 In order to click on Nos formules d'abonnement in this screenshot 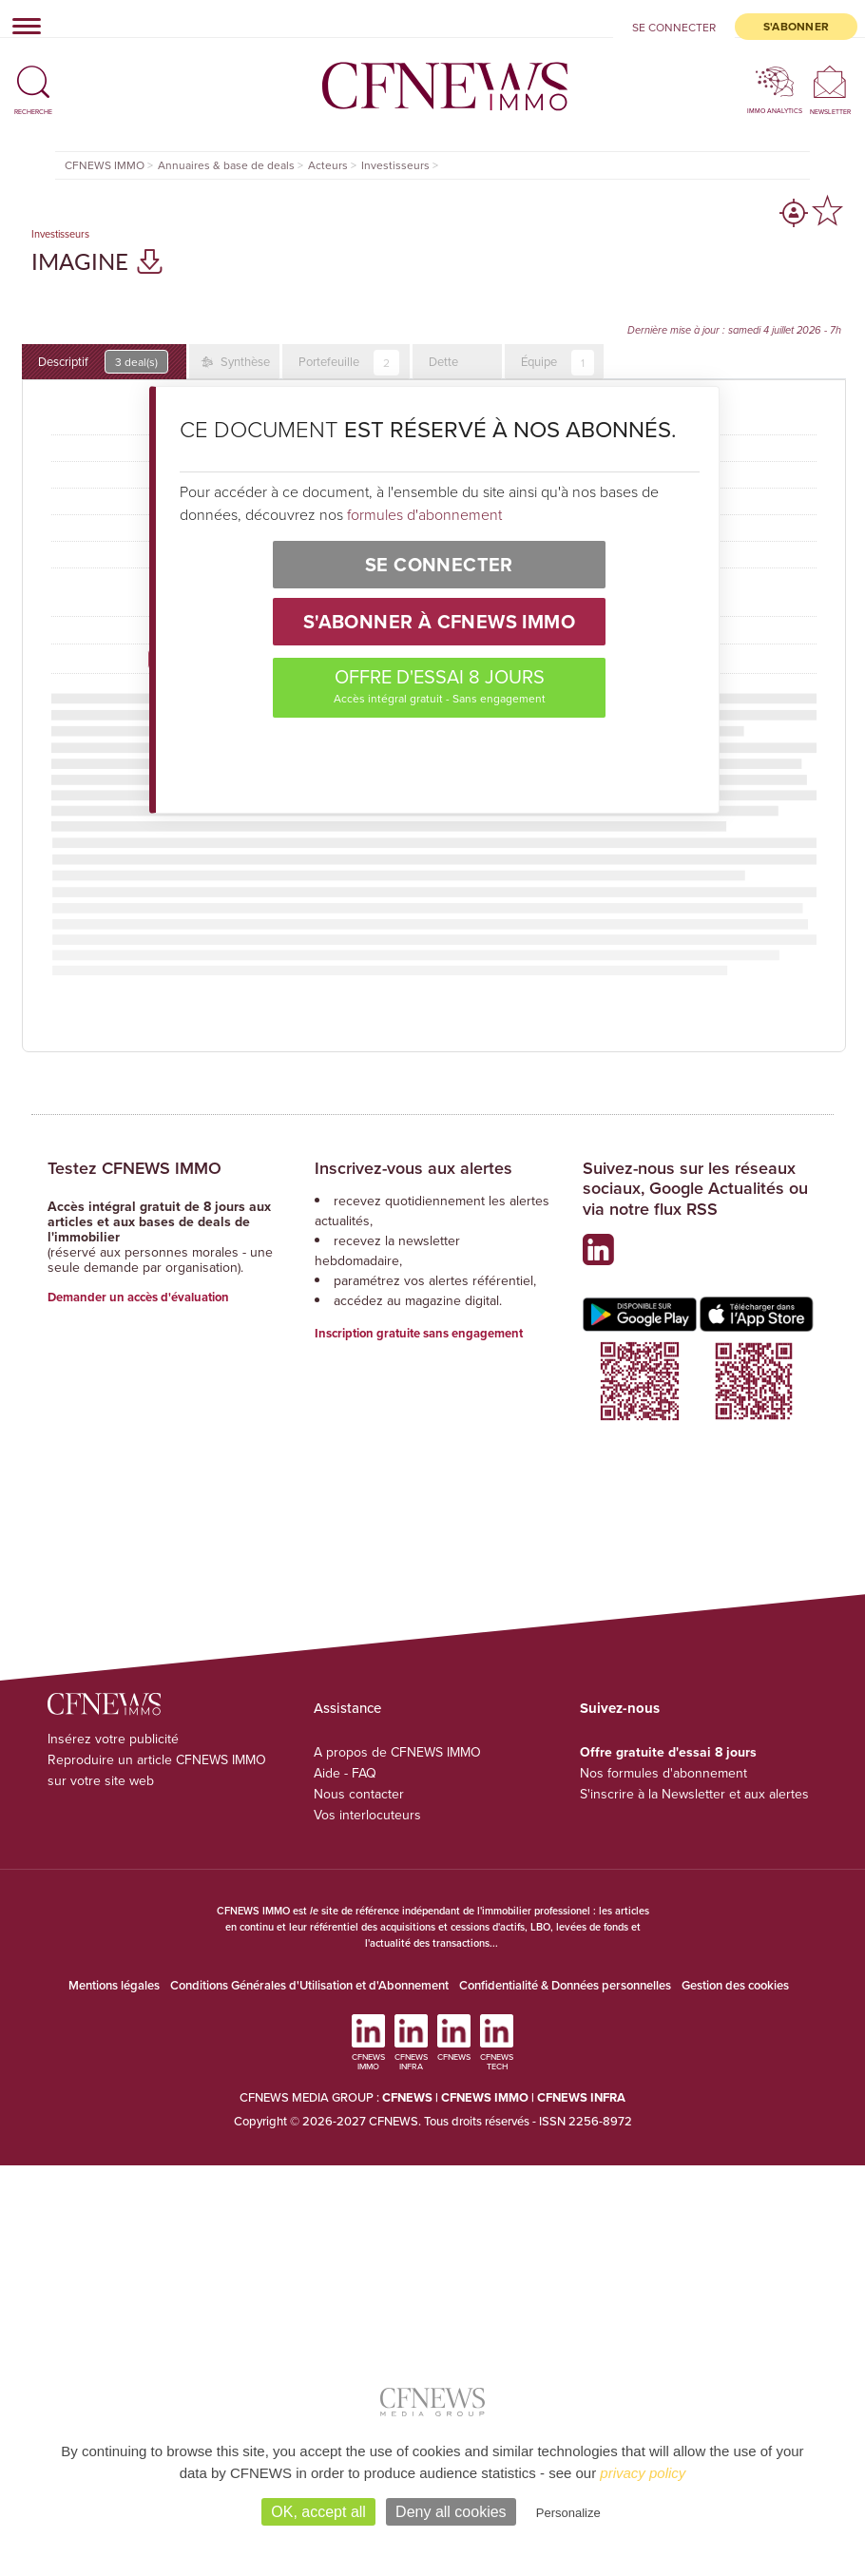, I will do `click(663, 1772)`.